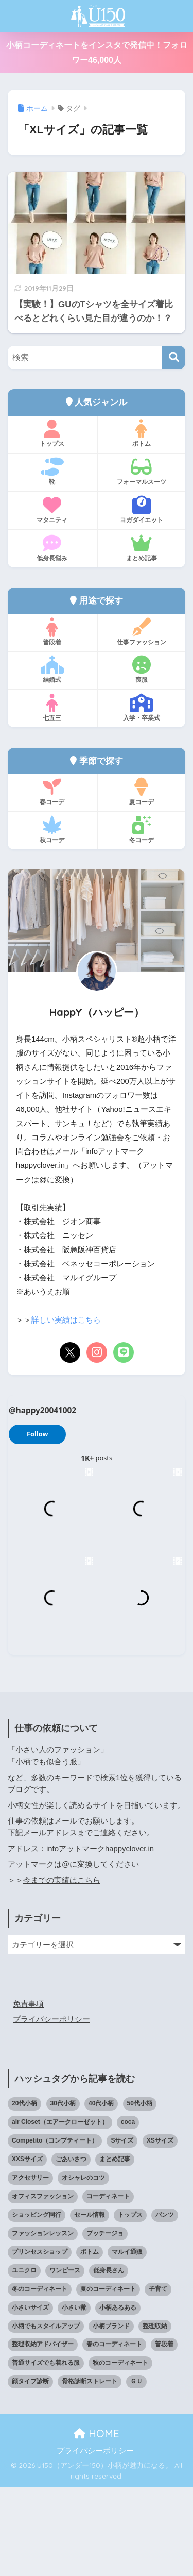 Image resolution: width=193 pixels, height=2576 pixels. Describe the element at coordinates (89, 2341) in the screenshot. I see `ボトム [ボトム (41個の項目)]` at that location.